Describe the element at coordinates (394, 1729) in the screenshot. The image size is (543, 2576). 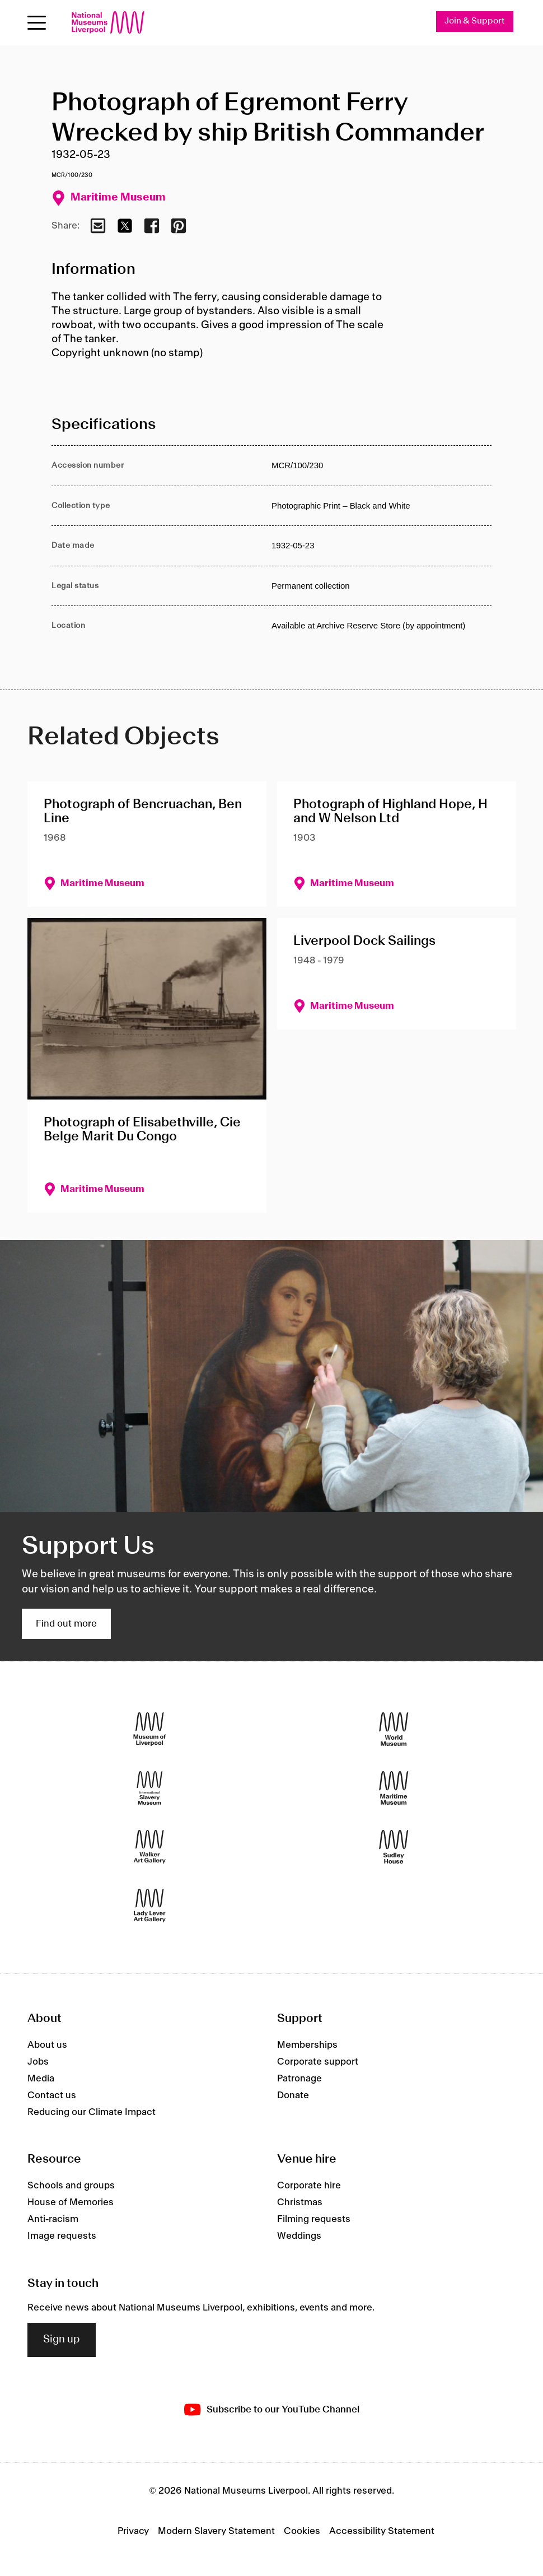
I see `[World Museum]` at that location.